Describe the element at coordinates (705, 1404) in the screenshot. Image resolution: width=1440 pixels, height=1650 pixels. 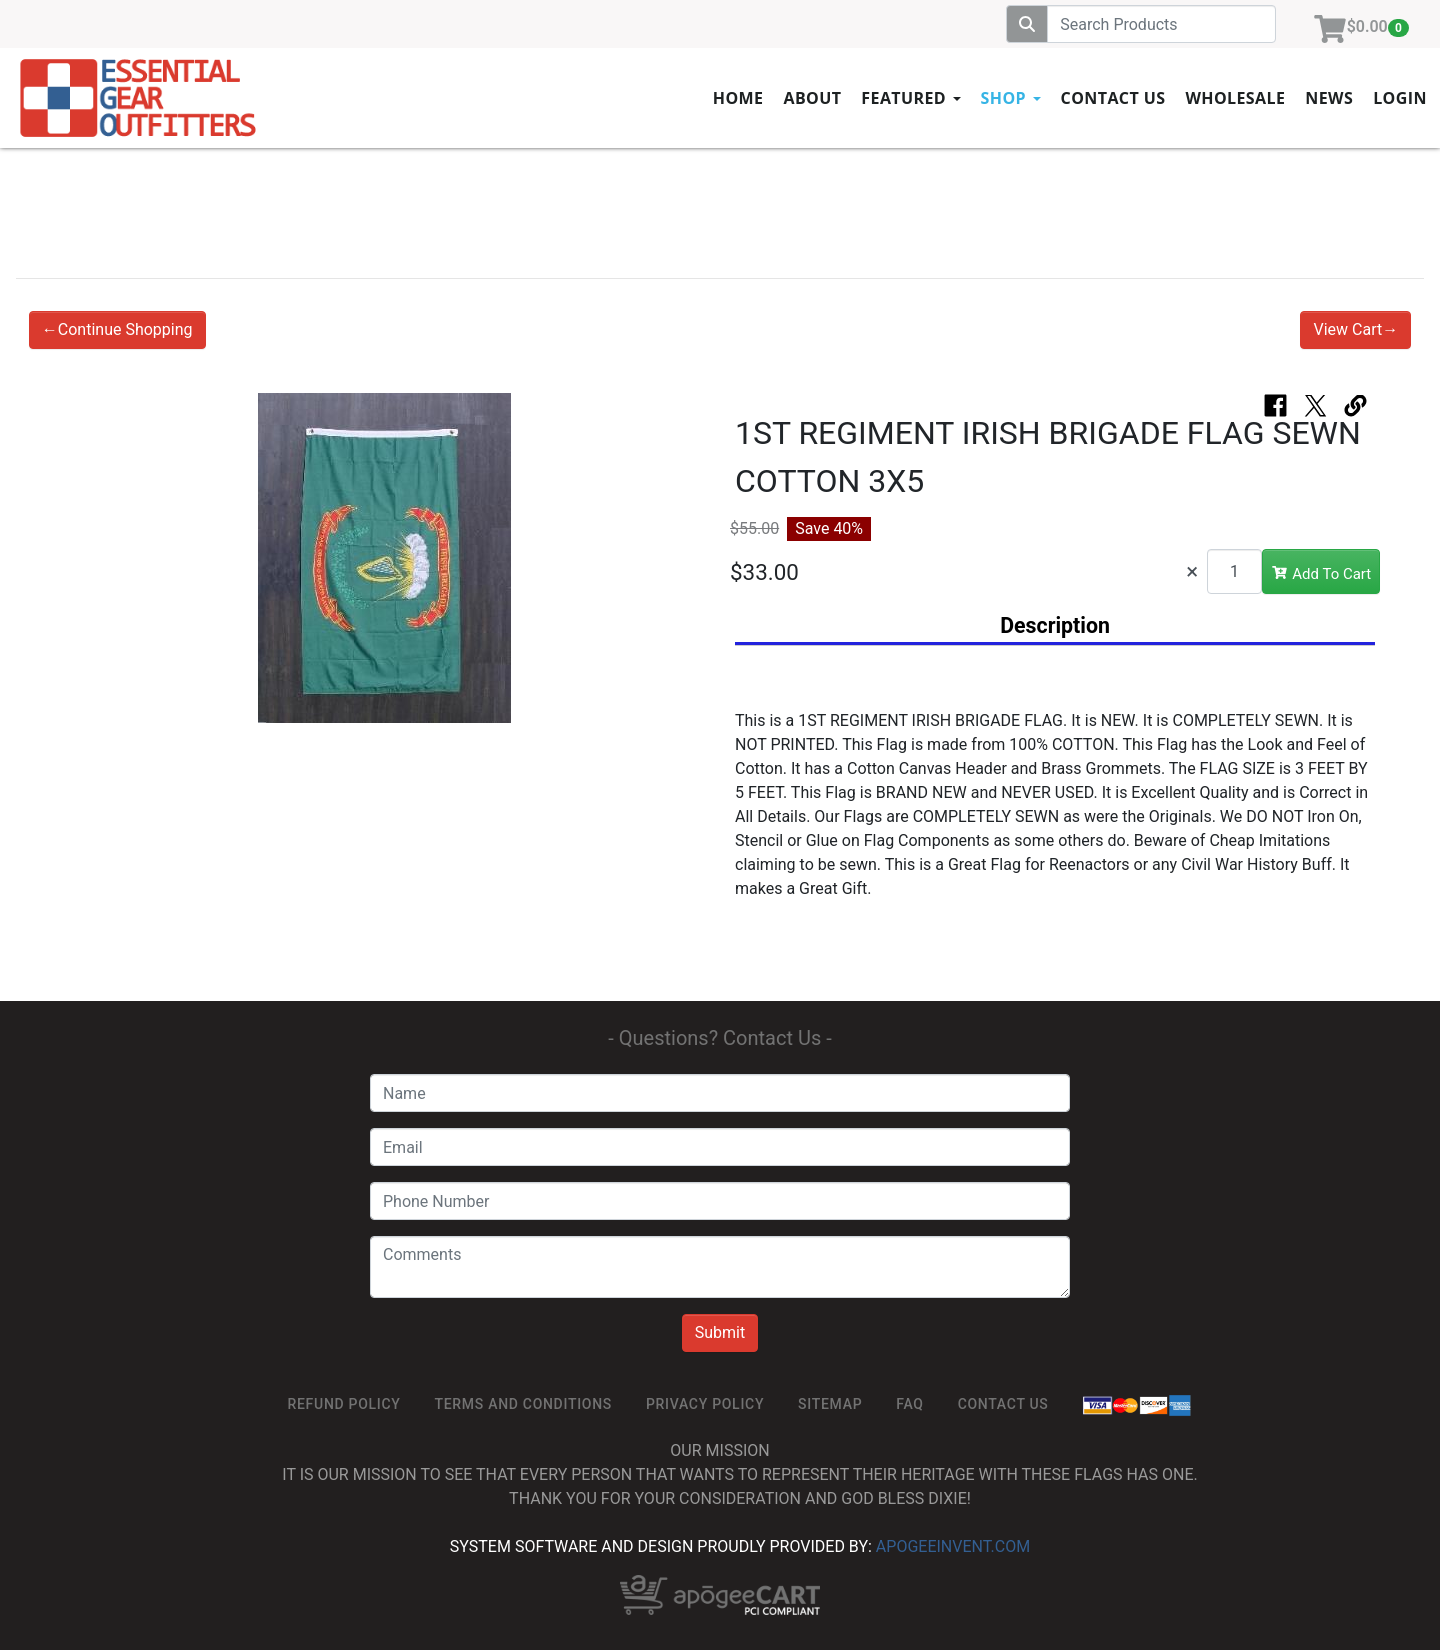
I see `Privacy Policy` at that location.